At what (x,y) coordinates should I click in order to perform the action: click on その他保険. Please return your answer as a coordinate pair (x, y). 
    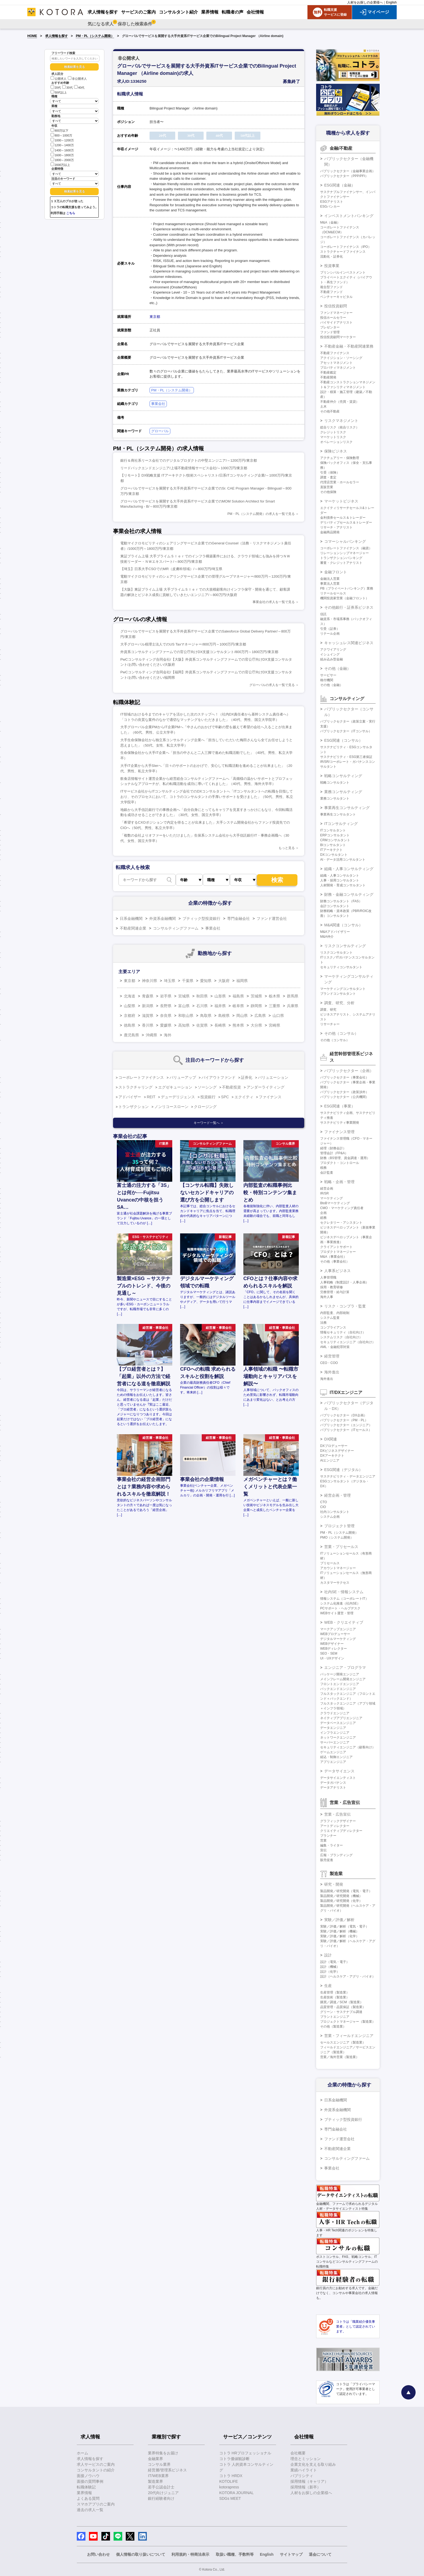
    Looking at the image, I should click on (328, 492).